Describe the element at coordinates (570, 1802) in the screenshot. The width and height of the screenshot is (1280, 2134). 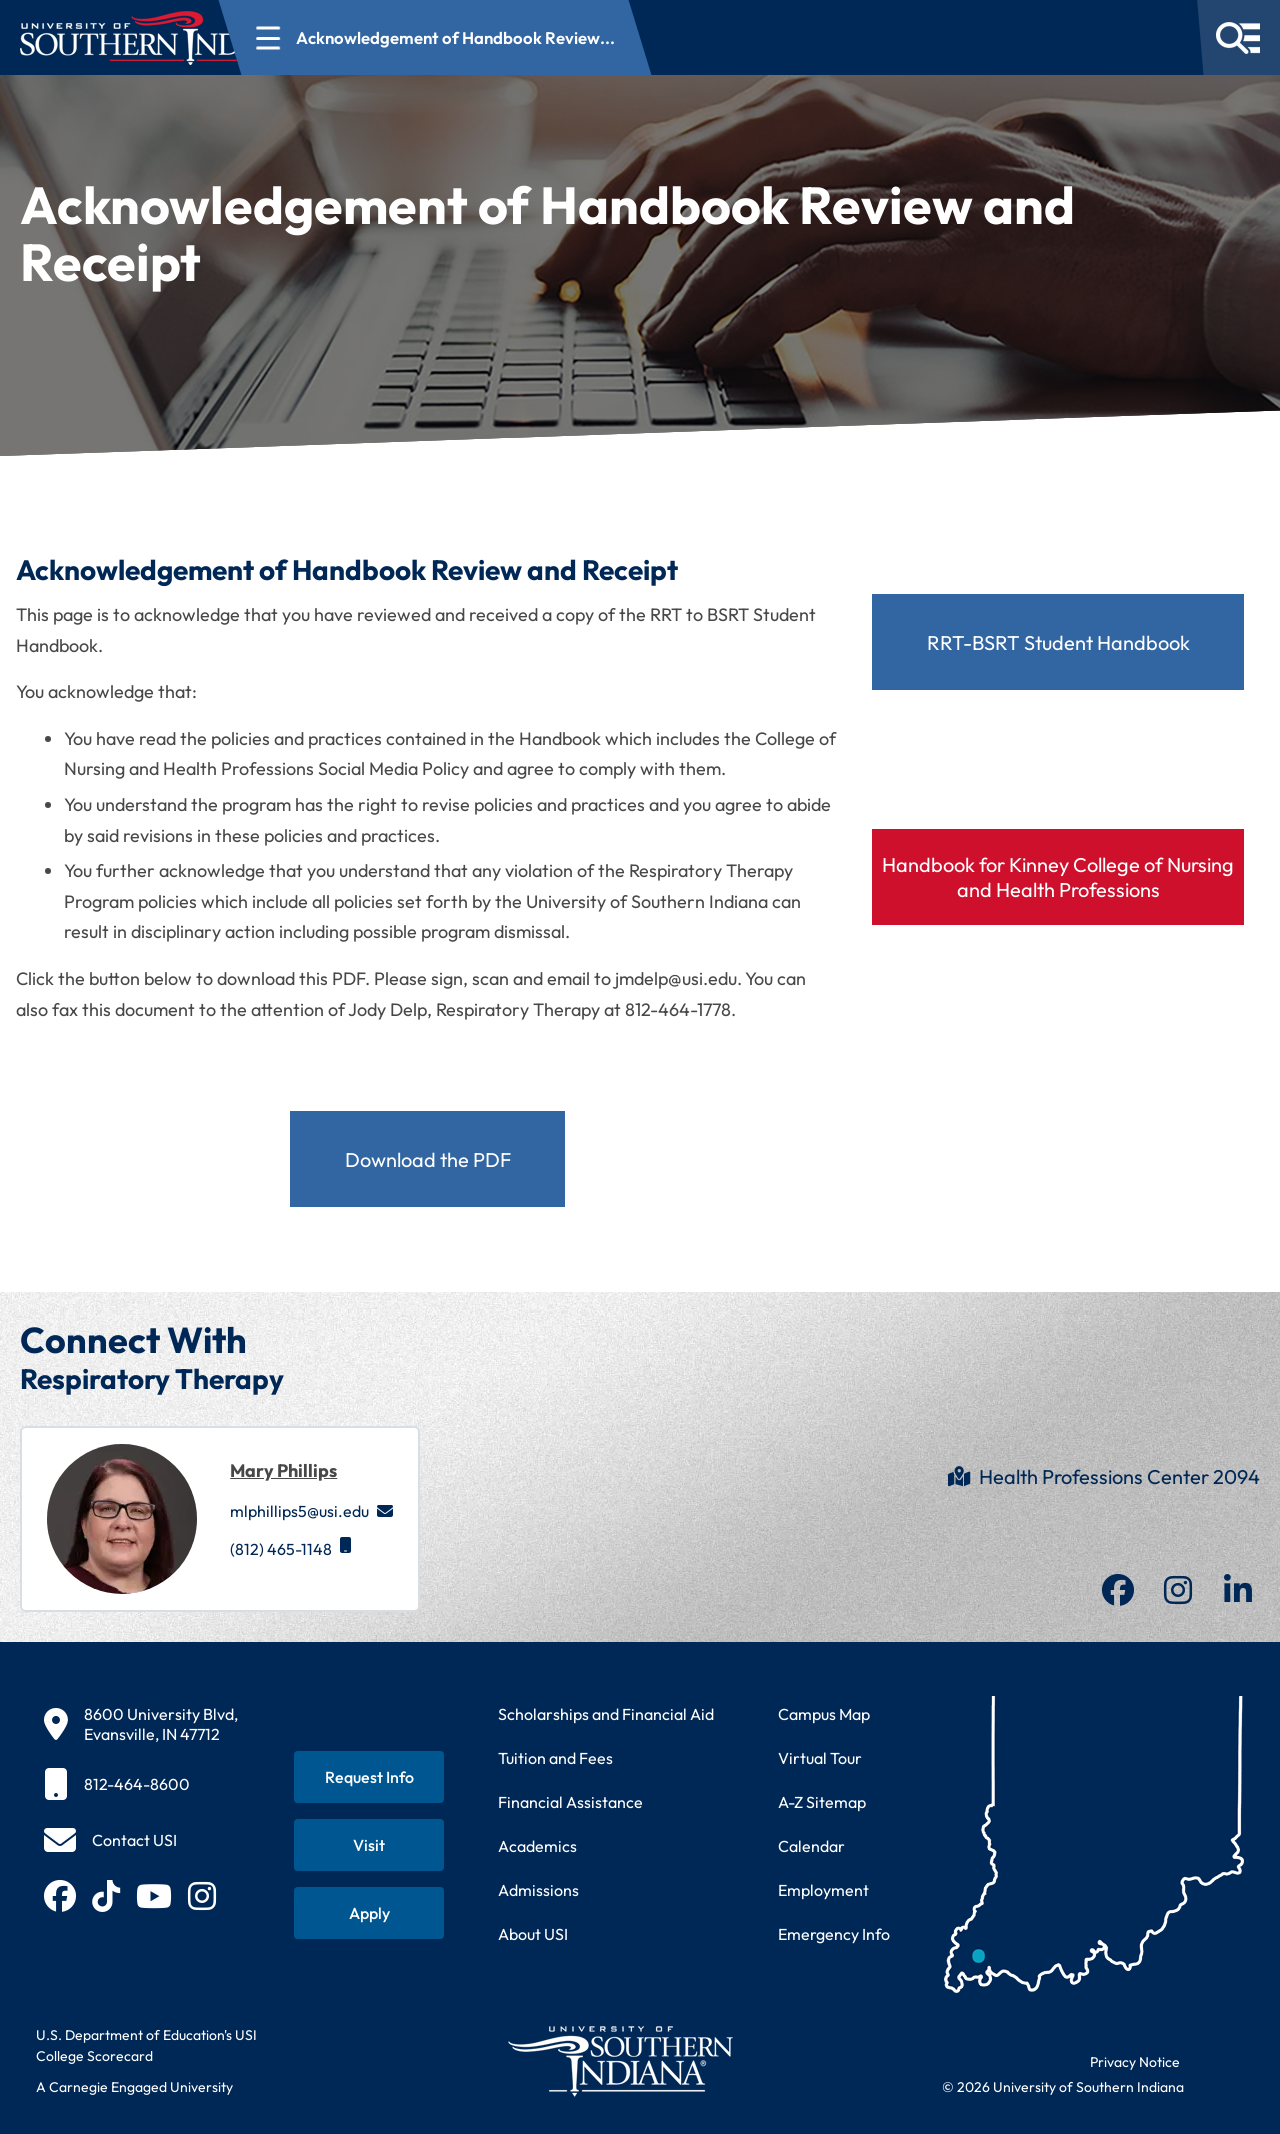
I see `Financial Assistance [Get information about financial assistance programs]` at that location.